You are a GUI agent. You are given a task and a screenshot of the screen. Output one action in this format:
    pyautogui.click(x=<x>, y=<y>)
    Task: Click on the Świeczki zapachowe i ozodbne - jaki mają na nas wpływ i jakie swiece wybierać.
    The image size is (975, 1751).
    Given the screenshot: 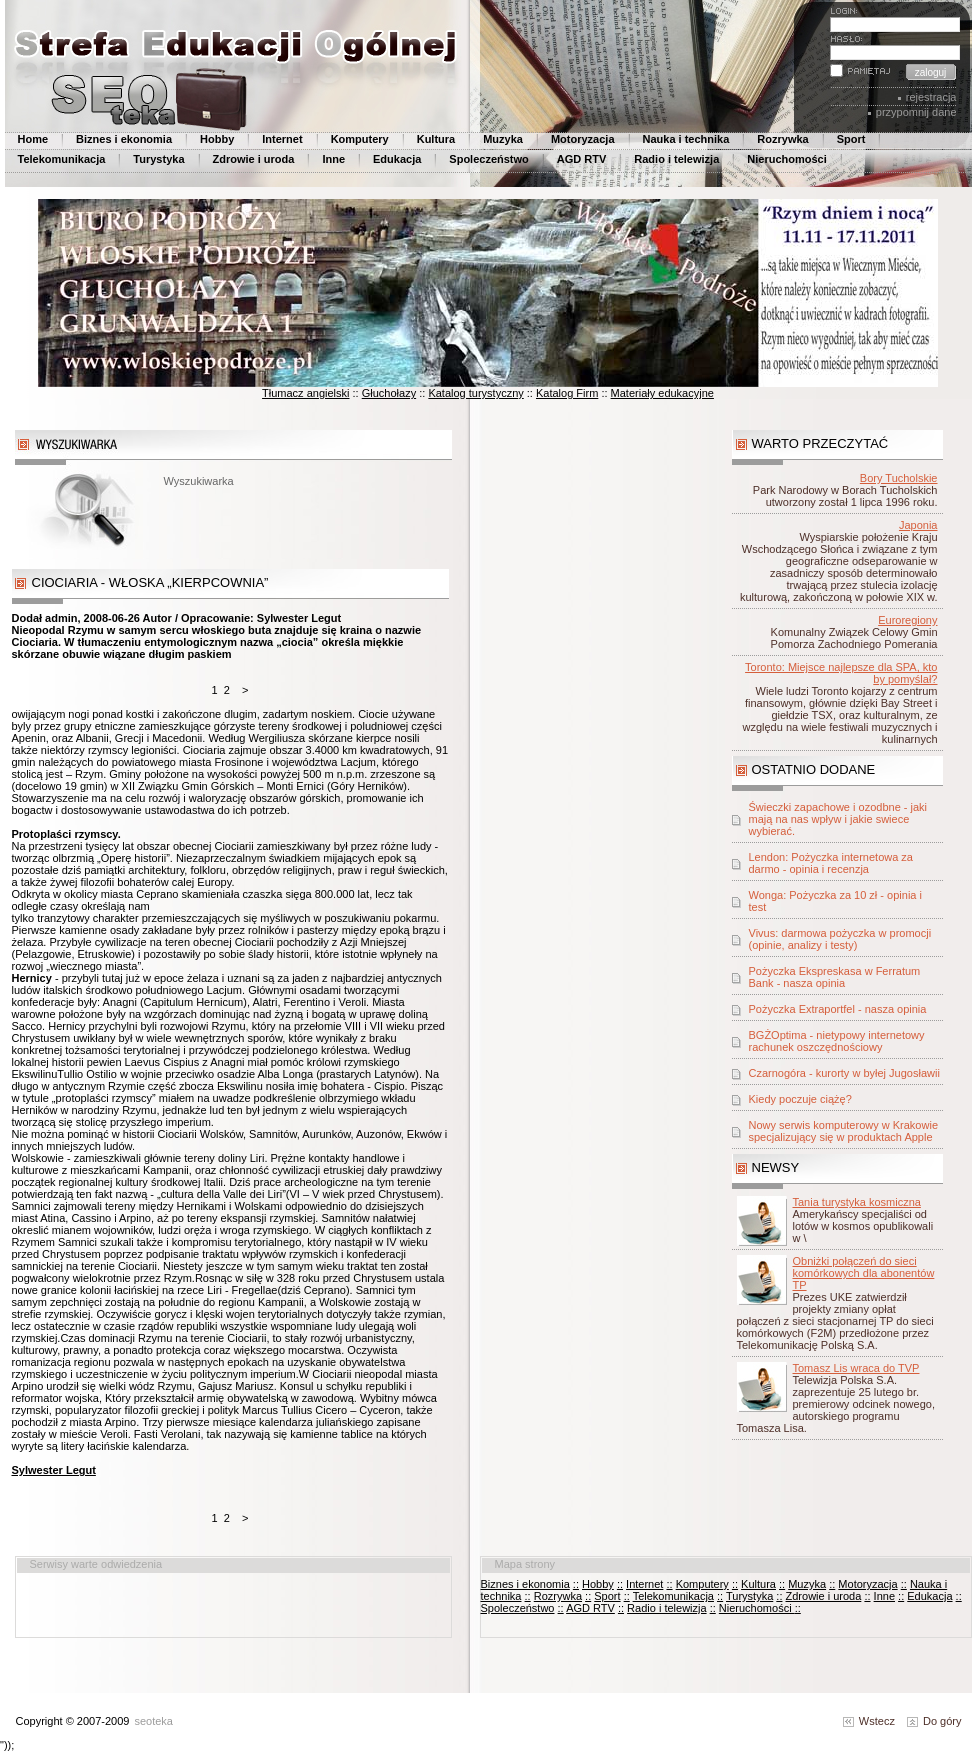 What is the action you would take?
    pyautogui.click(x=838, y=819)
    